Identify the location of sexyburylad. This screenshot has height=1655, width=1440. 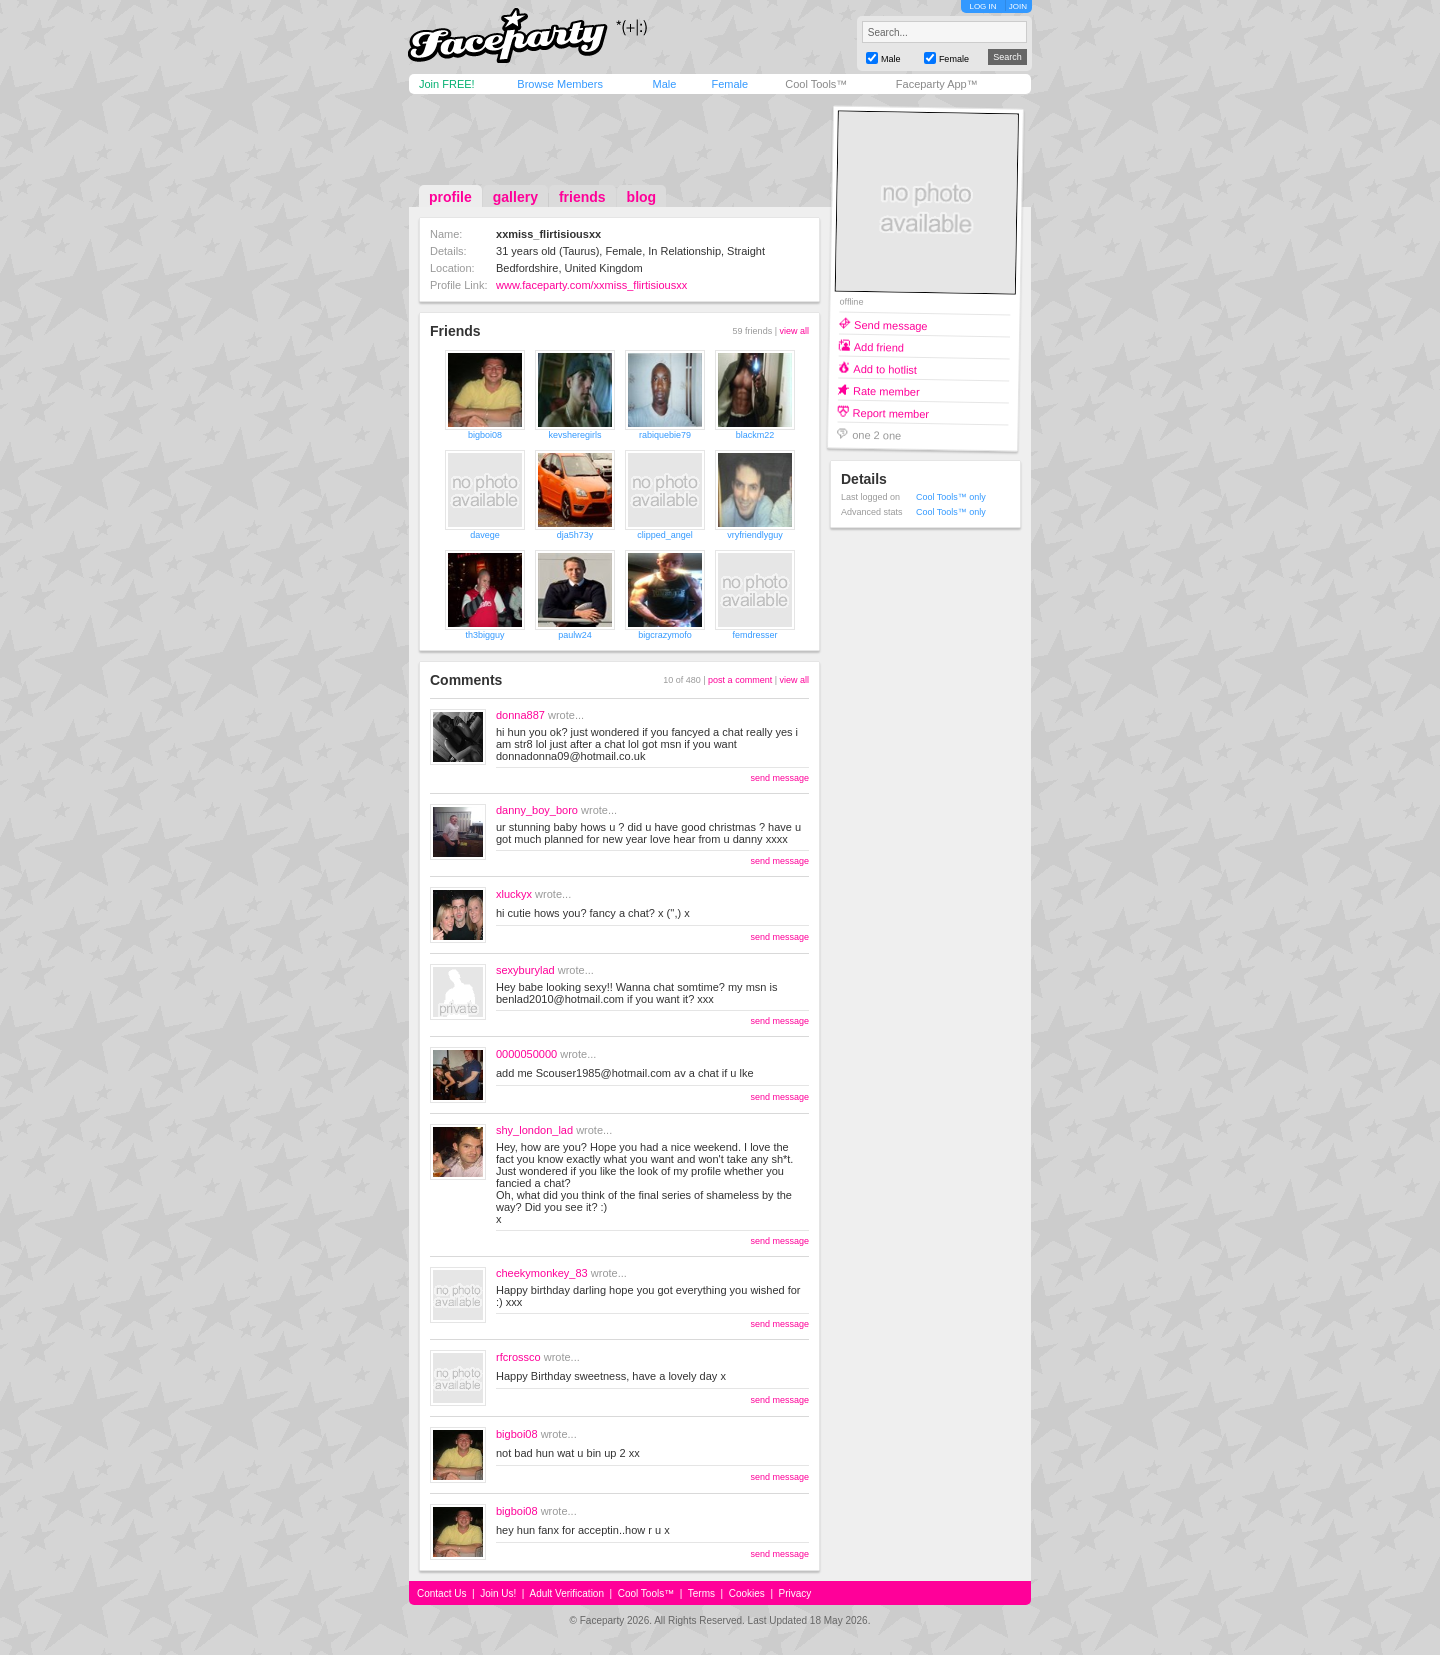
(525, 970).